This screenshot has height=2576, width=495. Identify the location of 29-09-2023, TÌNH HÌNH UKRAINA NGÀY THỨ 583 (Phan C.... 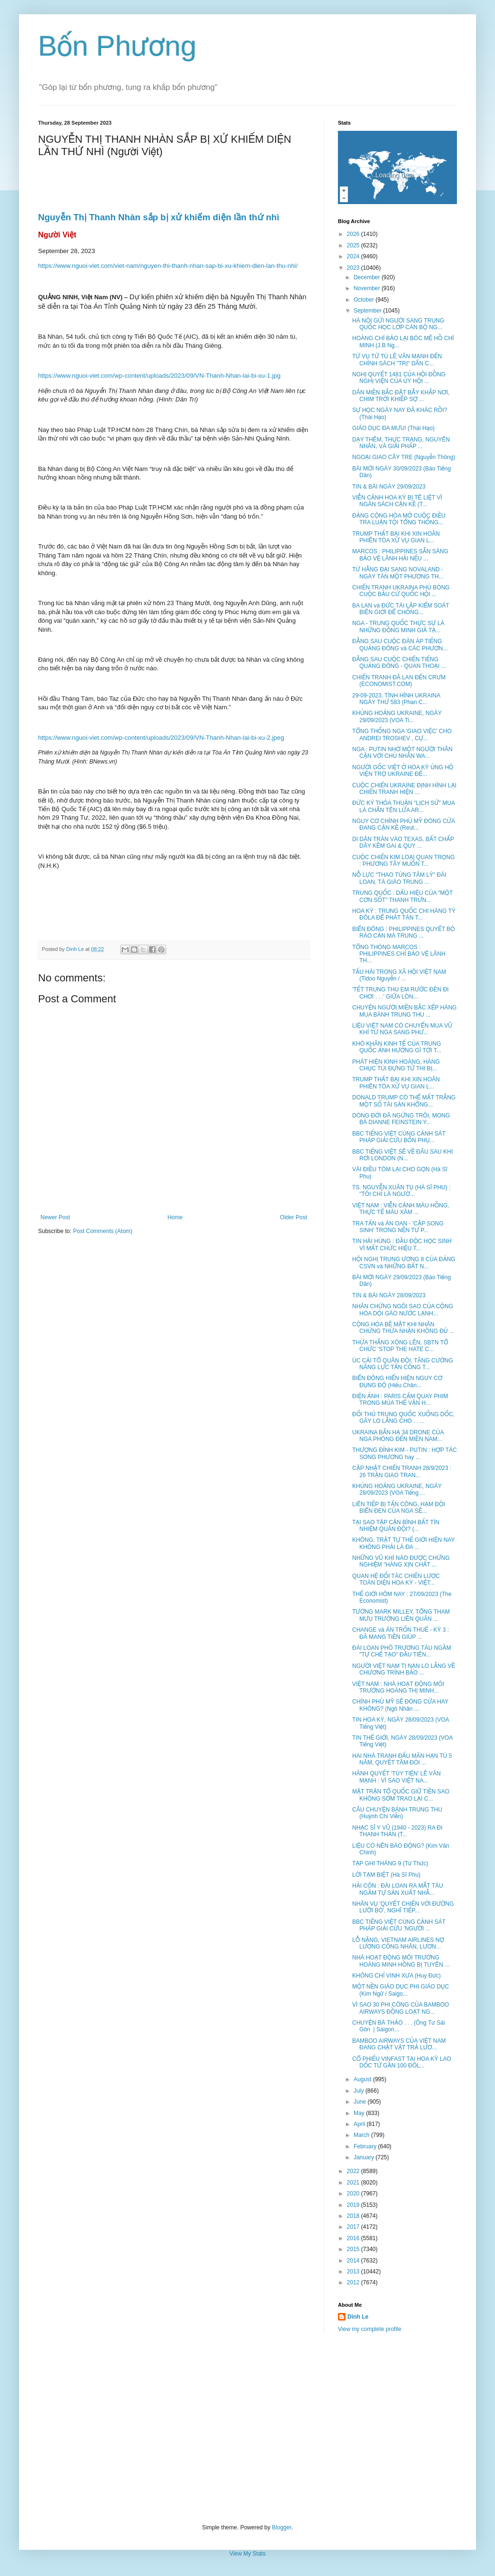
(396, 698).